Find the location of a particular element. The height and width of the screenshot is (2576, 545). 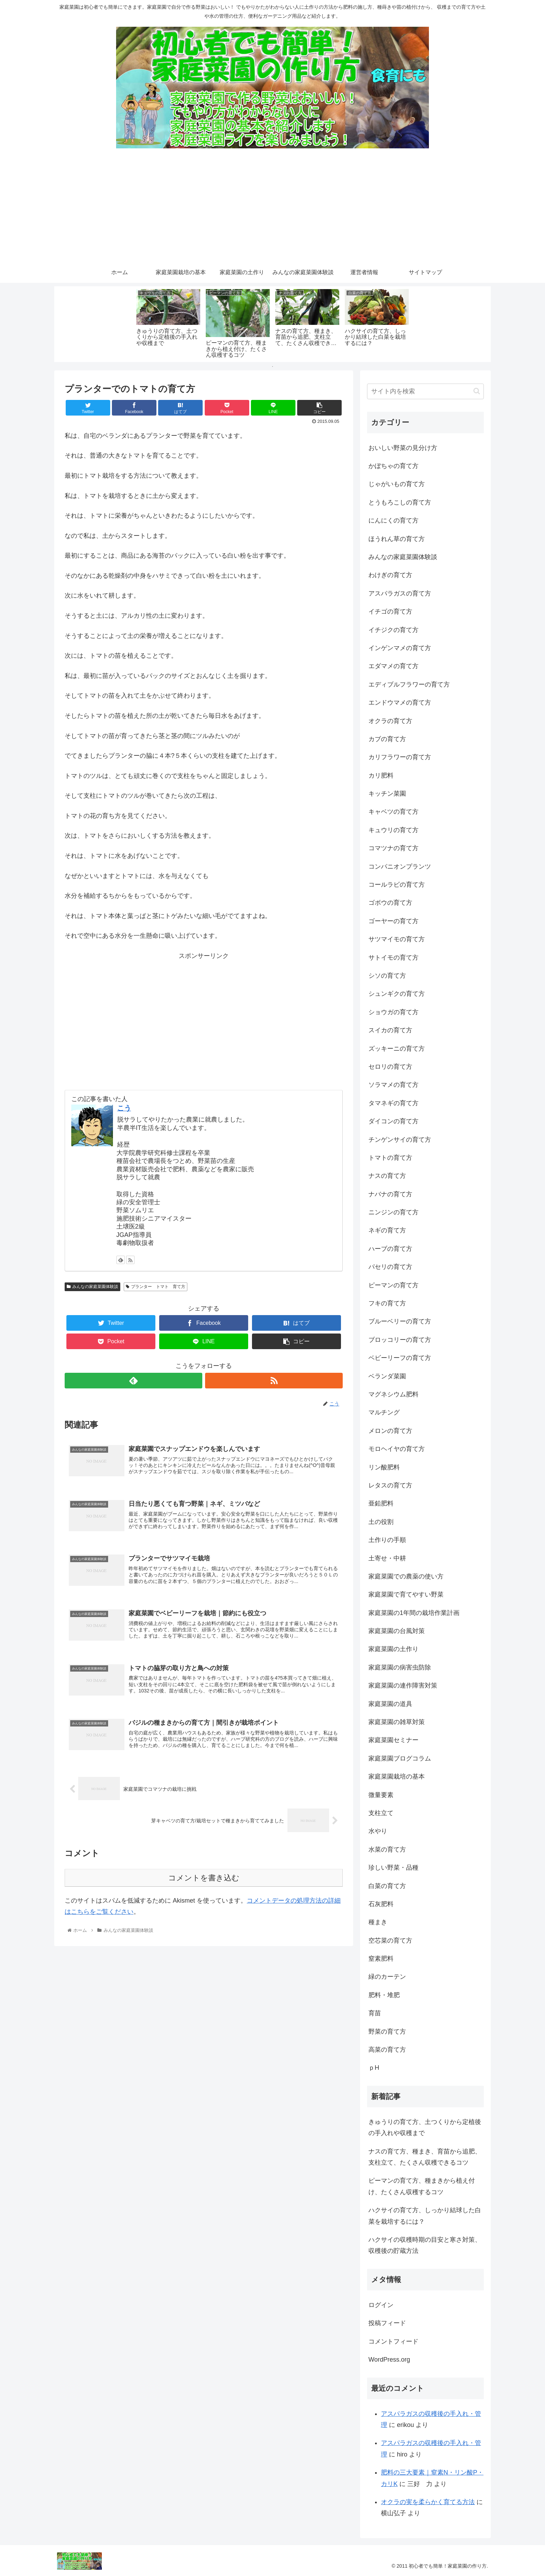

ブロッコリーの育て方 is located at coordinates (399, 1339).